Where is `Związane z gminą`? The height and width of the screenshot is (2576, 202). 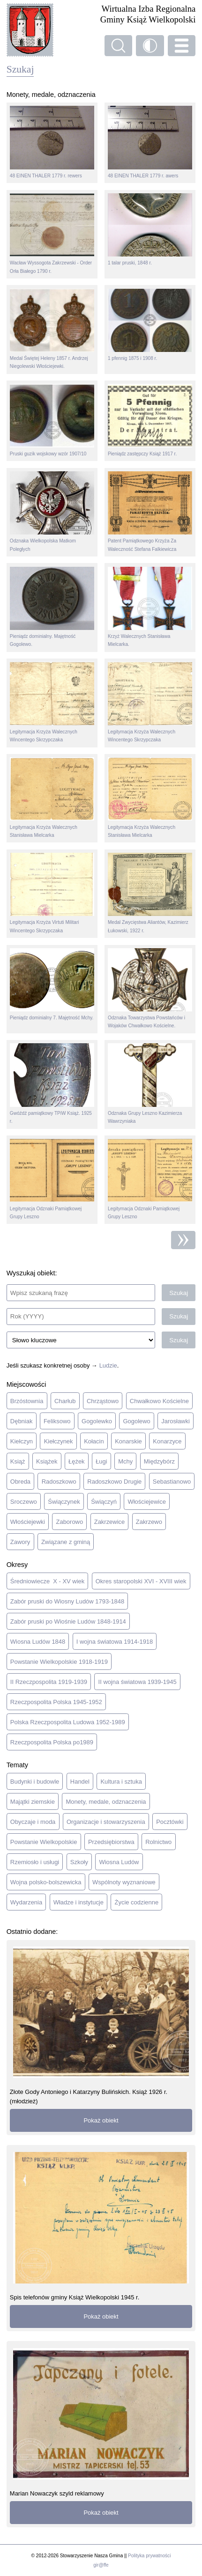
Związane z gminą is located at coordinates (65, 1541).